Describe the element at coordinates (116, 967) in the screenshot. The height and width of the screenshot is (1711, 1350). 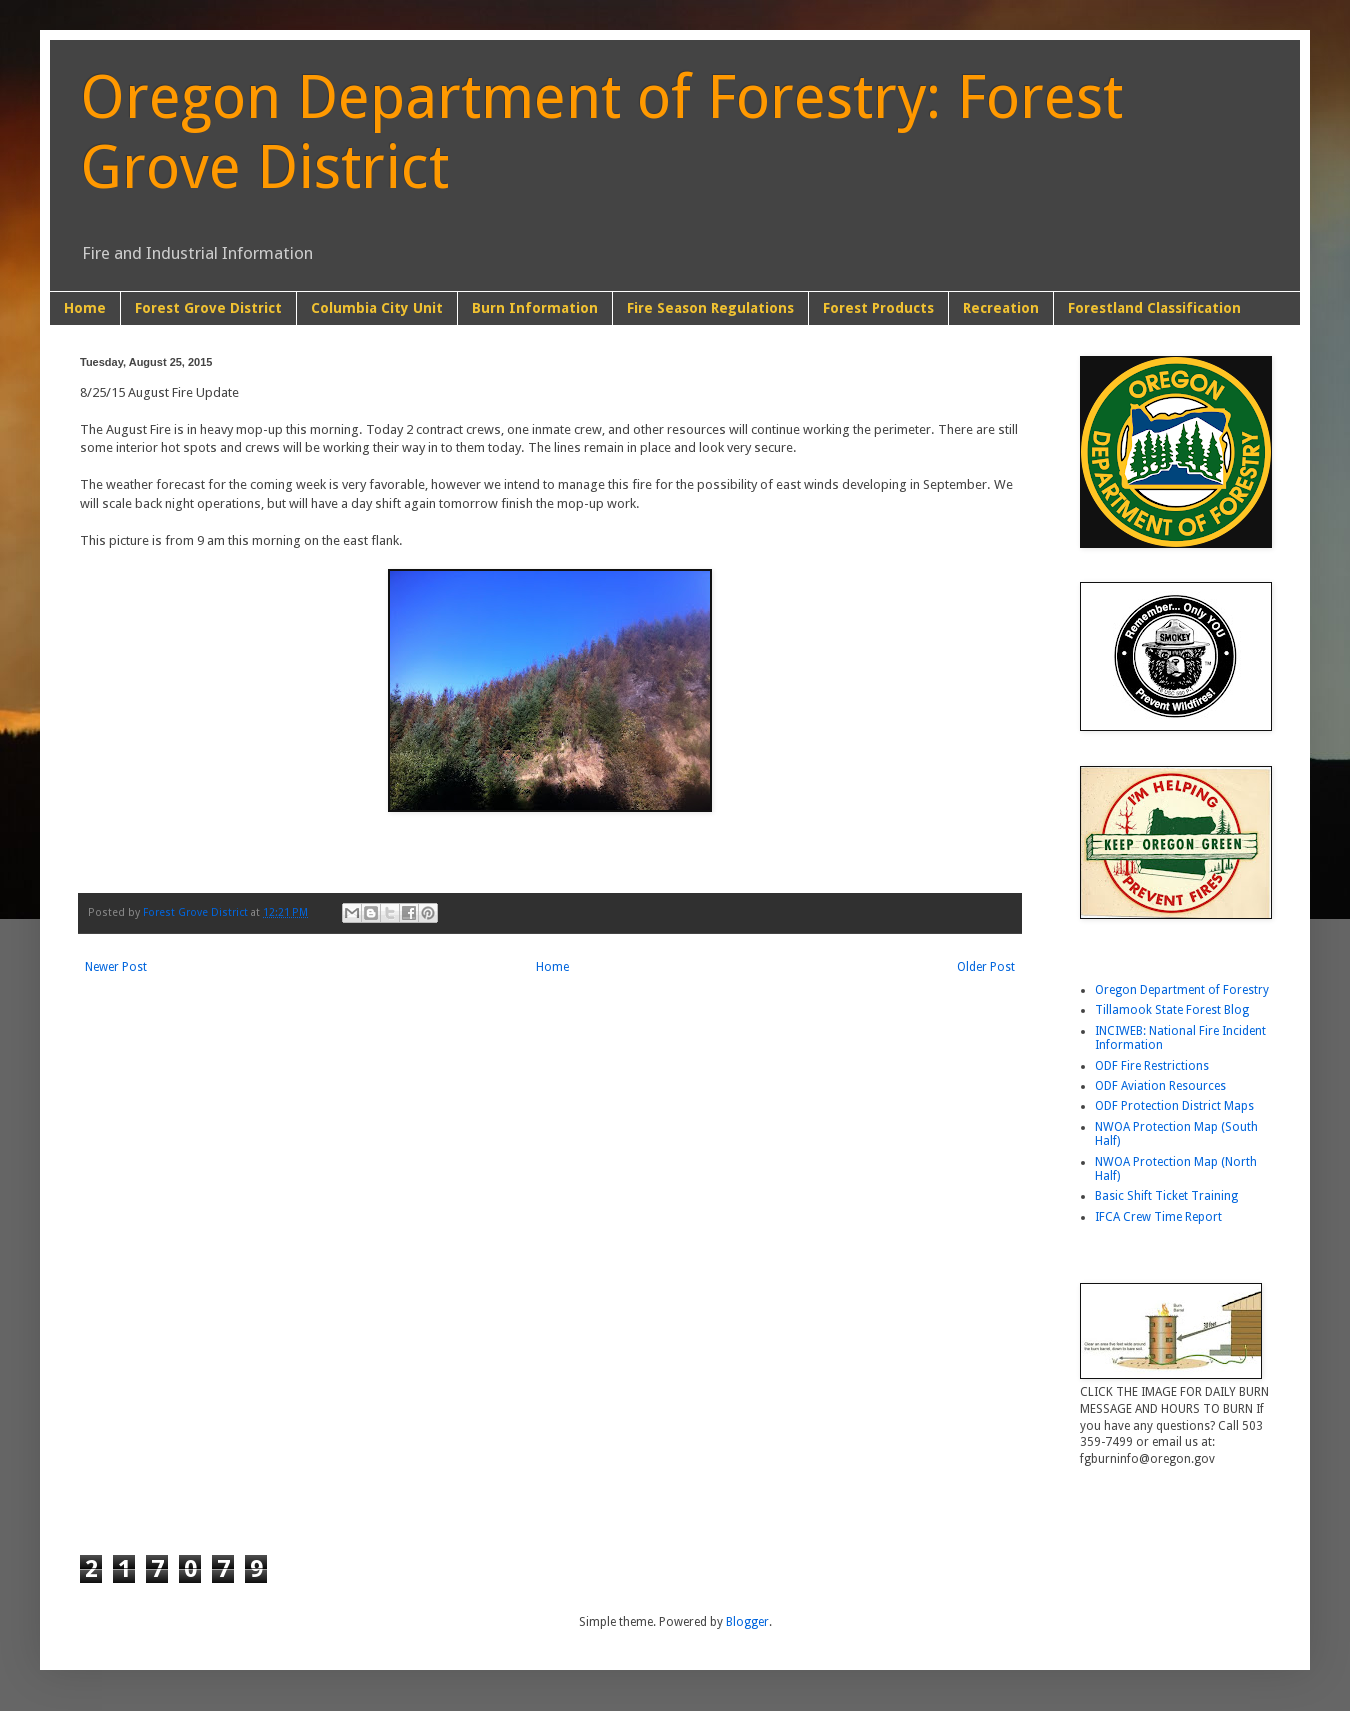
I see `Newer Post` at that location.